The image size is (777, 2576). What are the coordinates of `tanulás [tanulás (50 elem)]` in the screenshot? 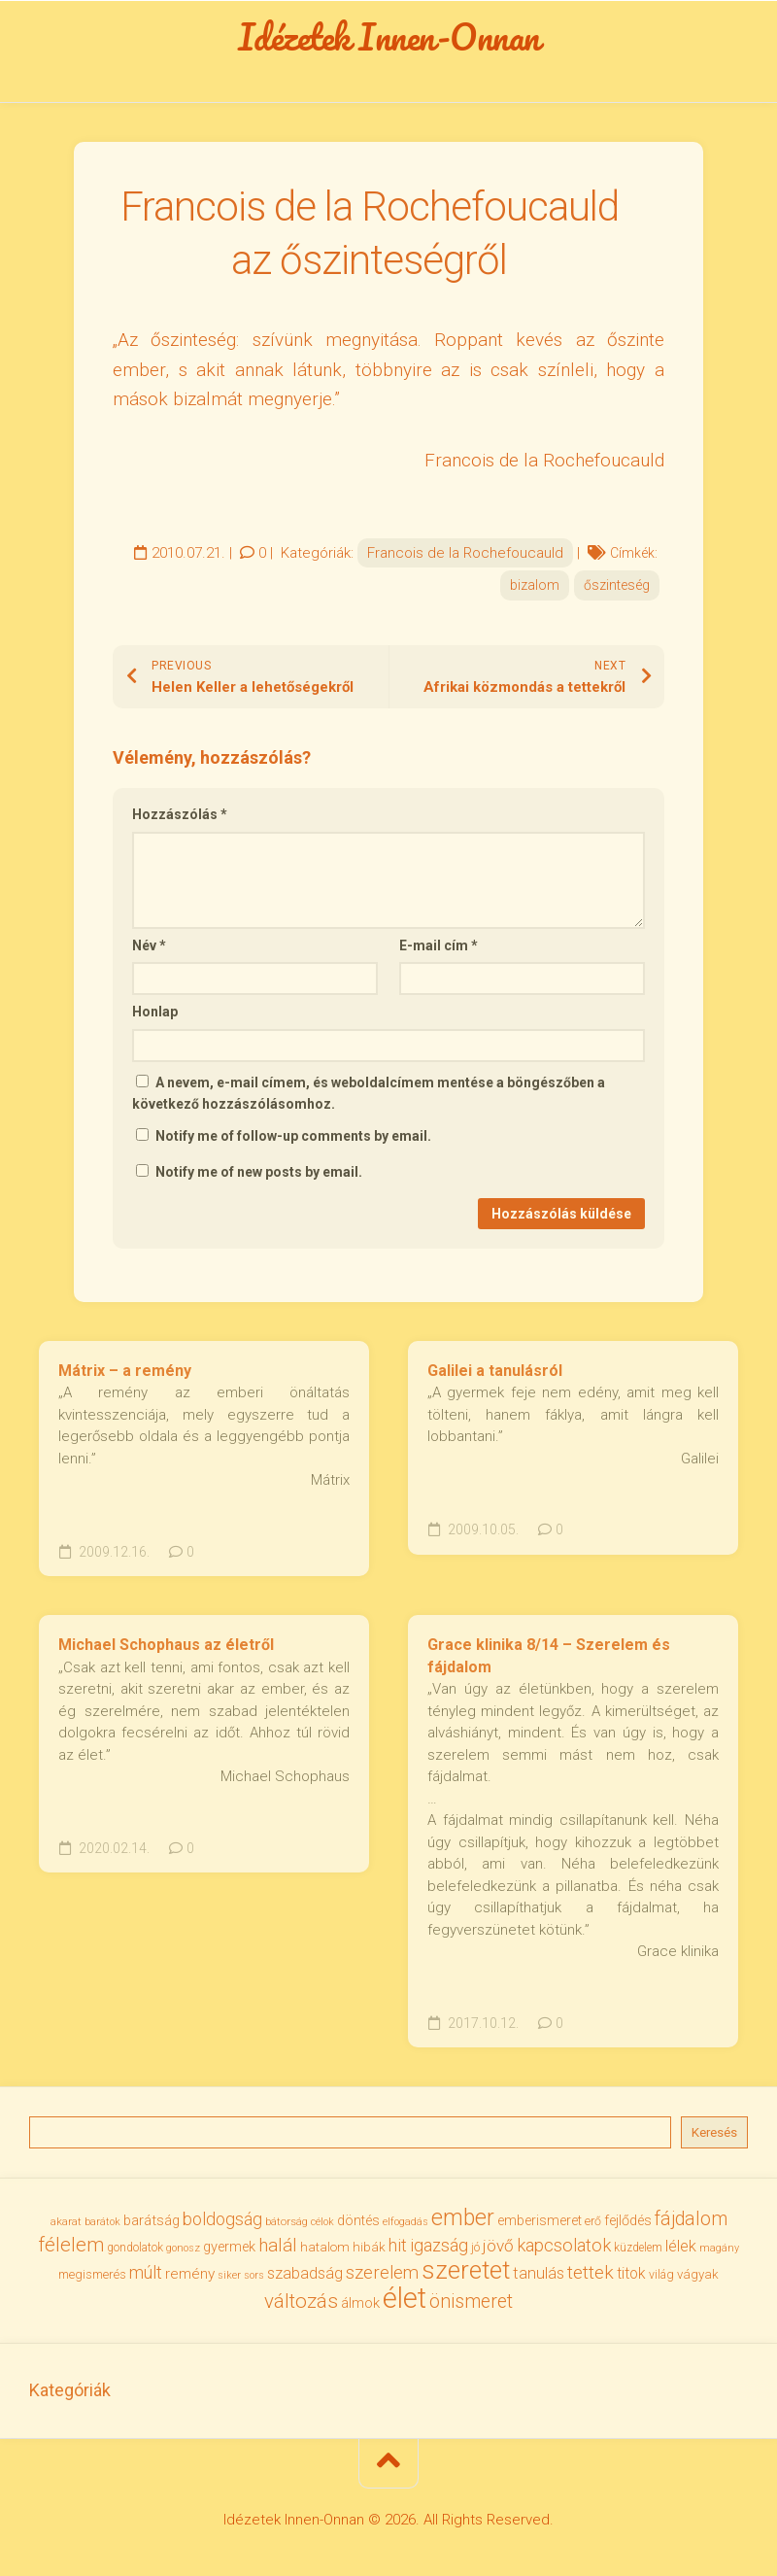 It's located at (538, 2279).